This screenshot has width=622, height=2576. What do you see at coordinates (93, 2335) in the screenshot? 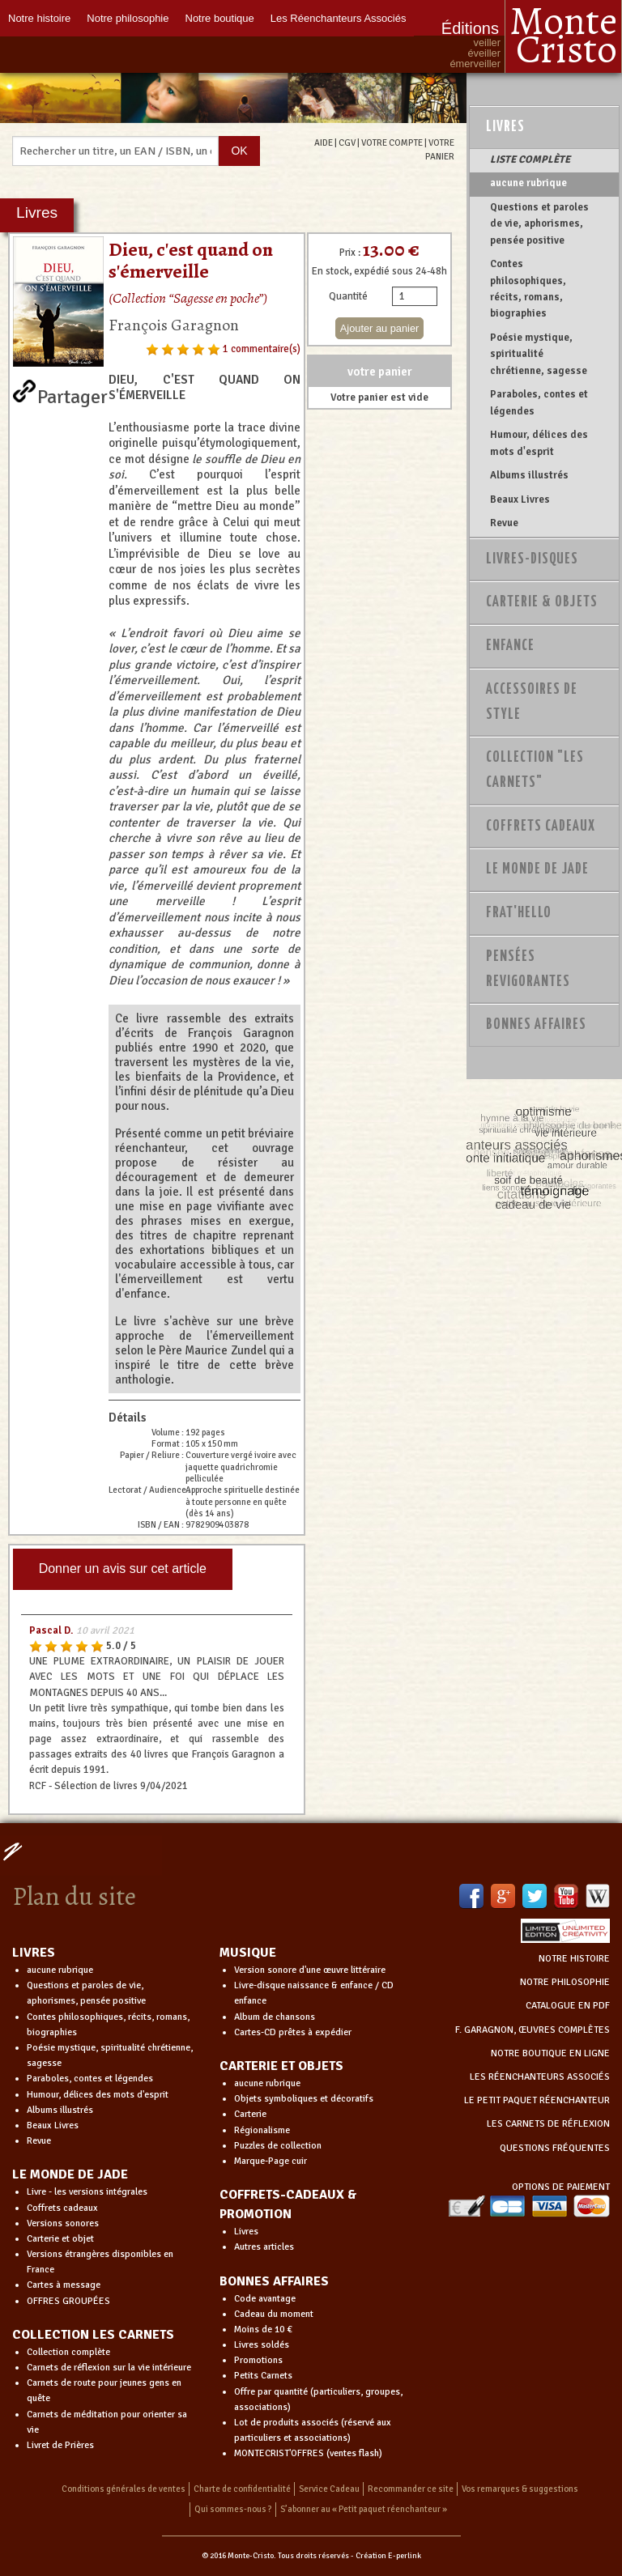
I see `COLLECTION LES CARNETS` at bounding box center [93, 2335].